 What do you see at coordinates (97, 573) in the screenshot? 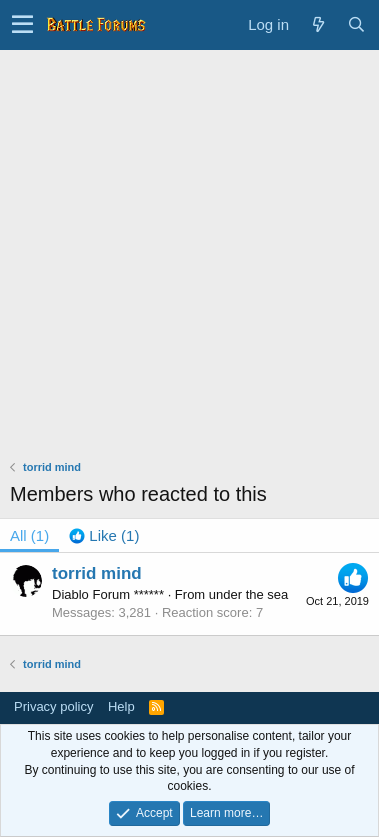
I see `torrid mind` at bounding box center [97, 573].